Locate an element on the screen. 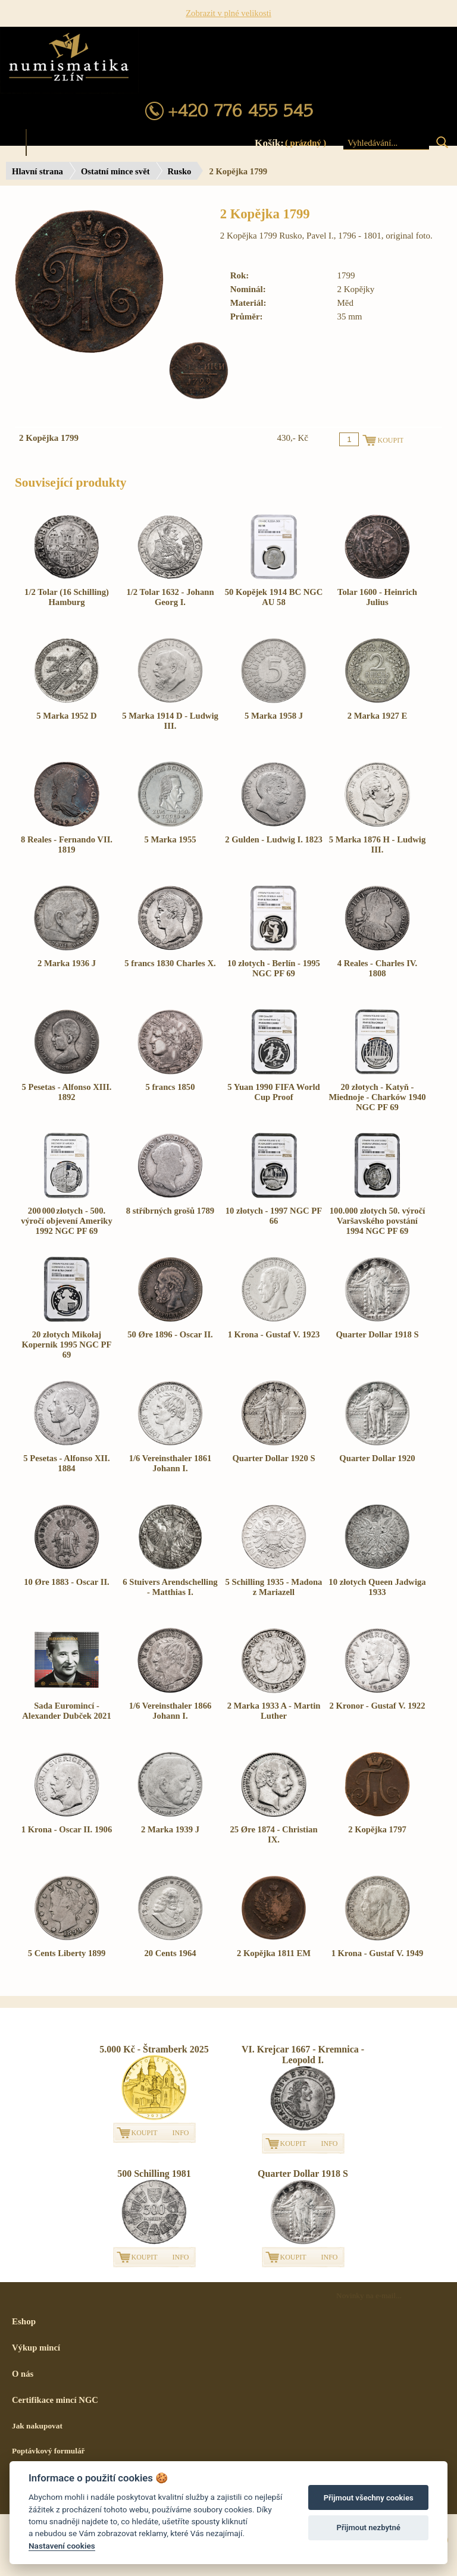 This screenshot has height=2576, width=457. 1 Krona - Gustaf V. 1949 is located at coordinates (377, 1953).